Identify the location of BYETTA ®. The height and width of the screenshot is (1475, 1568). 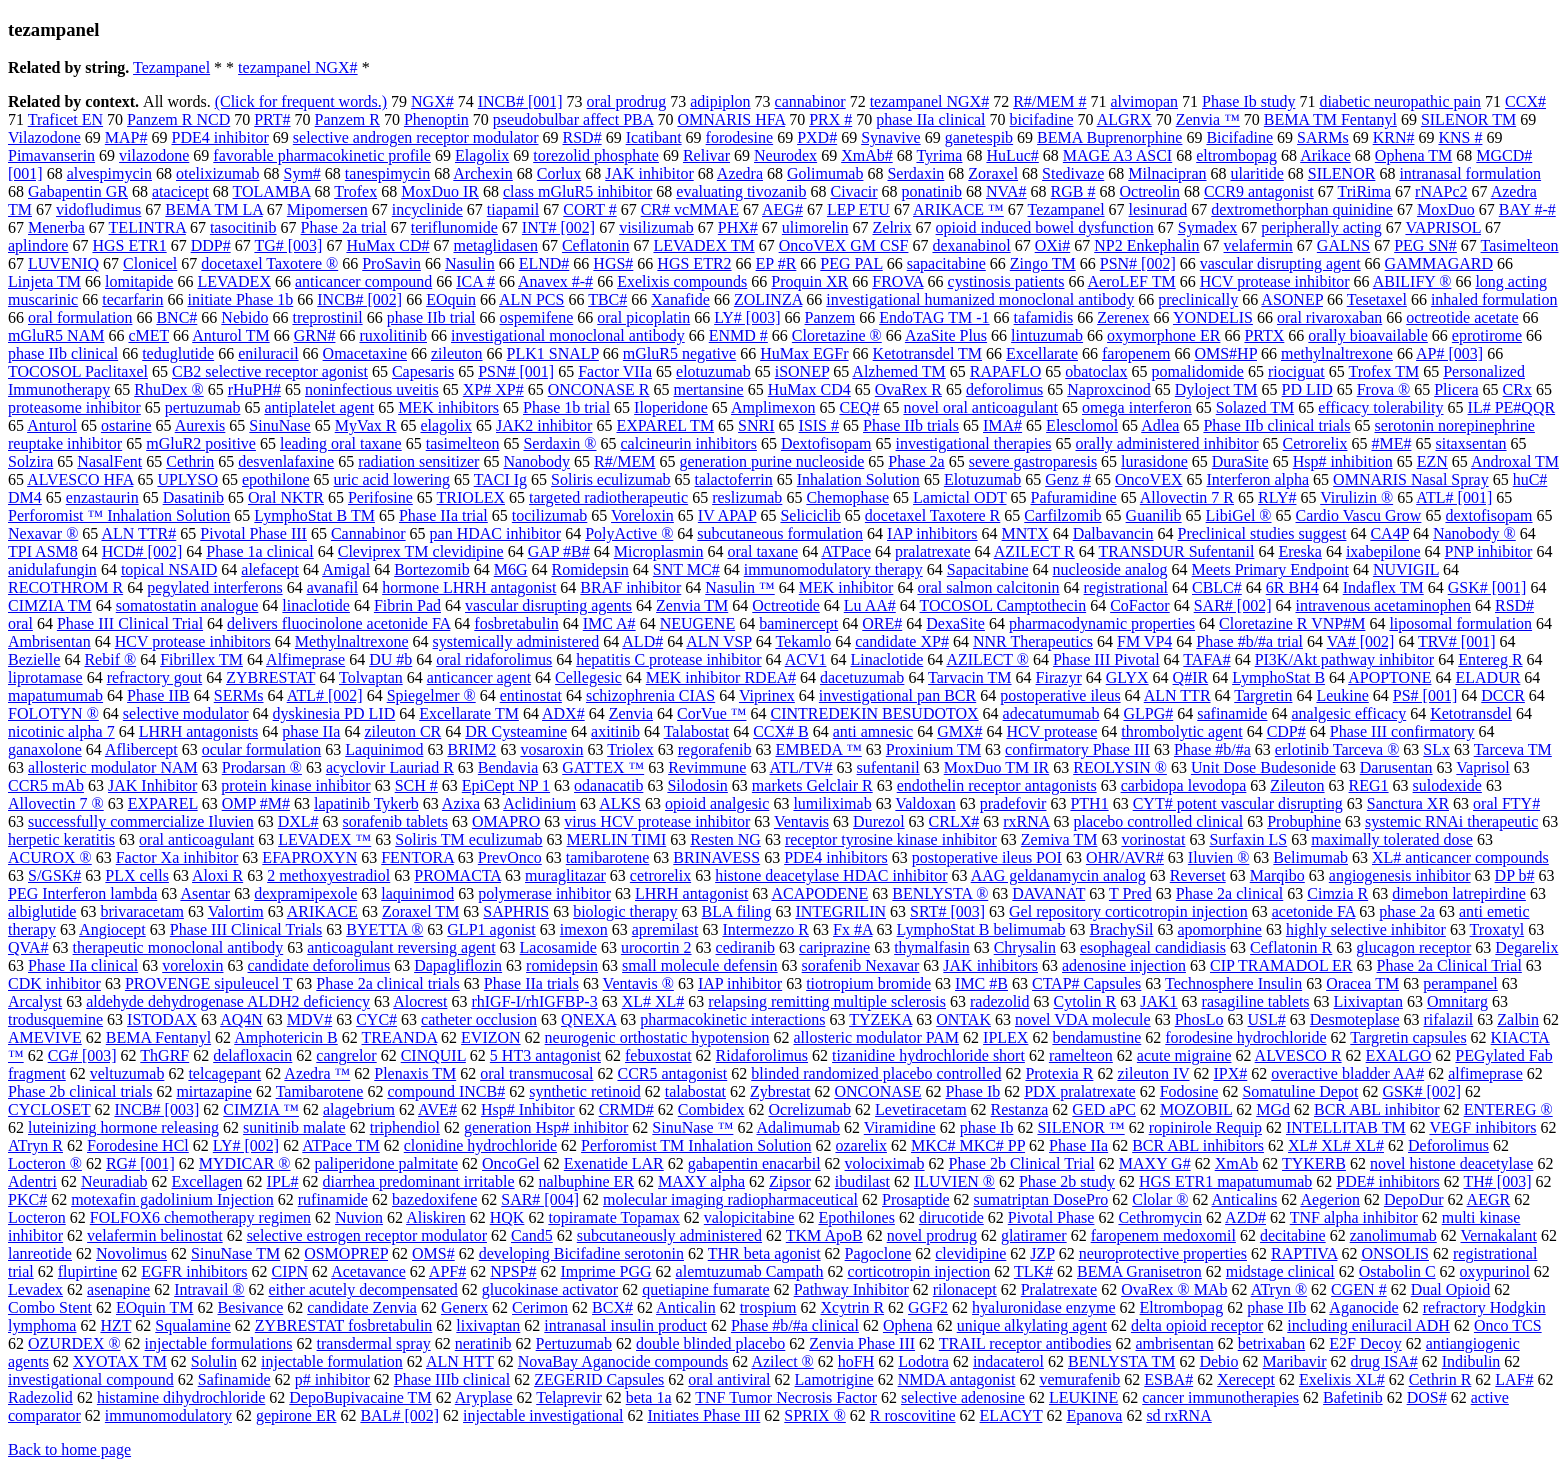
(384, 929).